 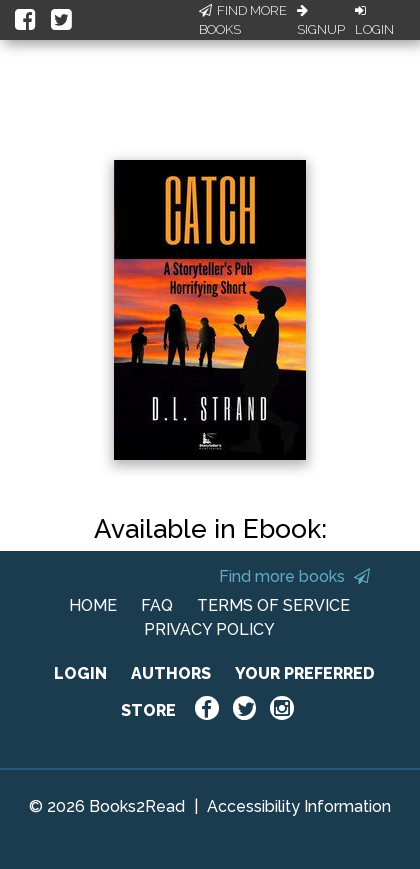 I want to click on Login, so click(x=374, y=21).